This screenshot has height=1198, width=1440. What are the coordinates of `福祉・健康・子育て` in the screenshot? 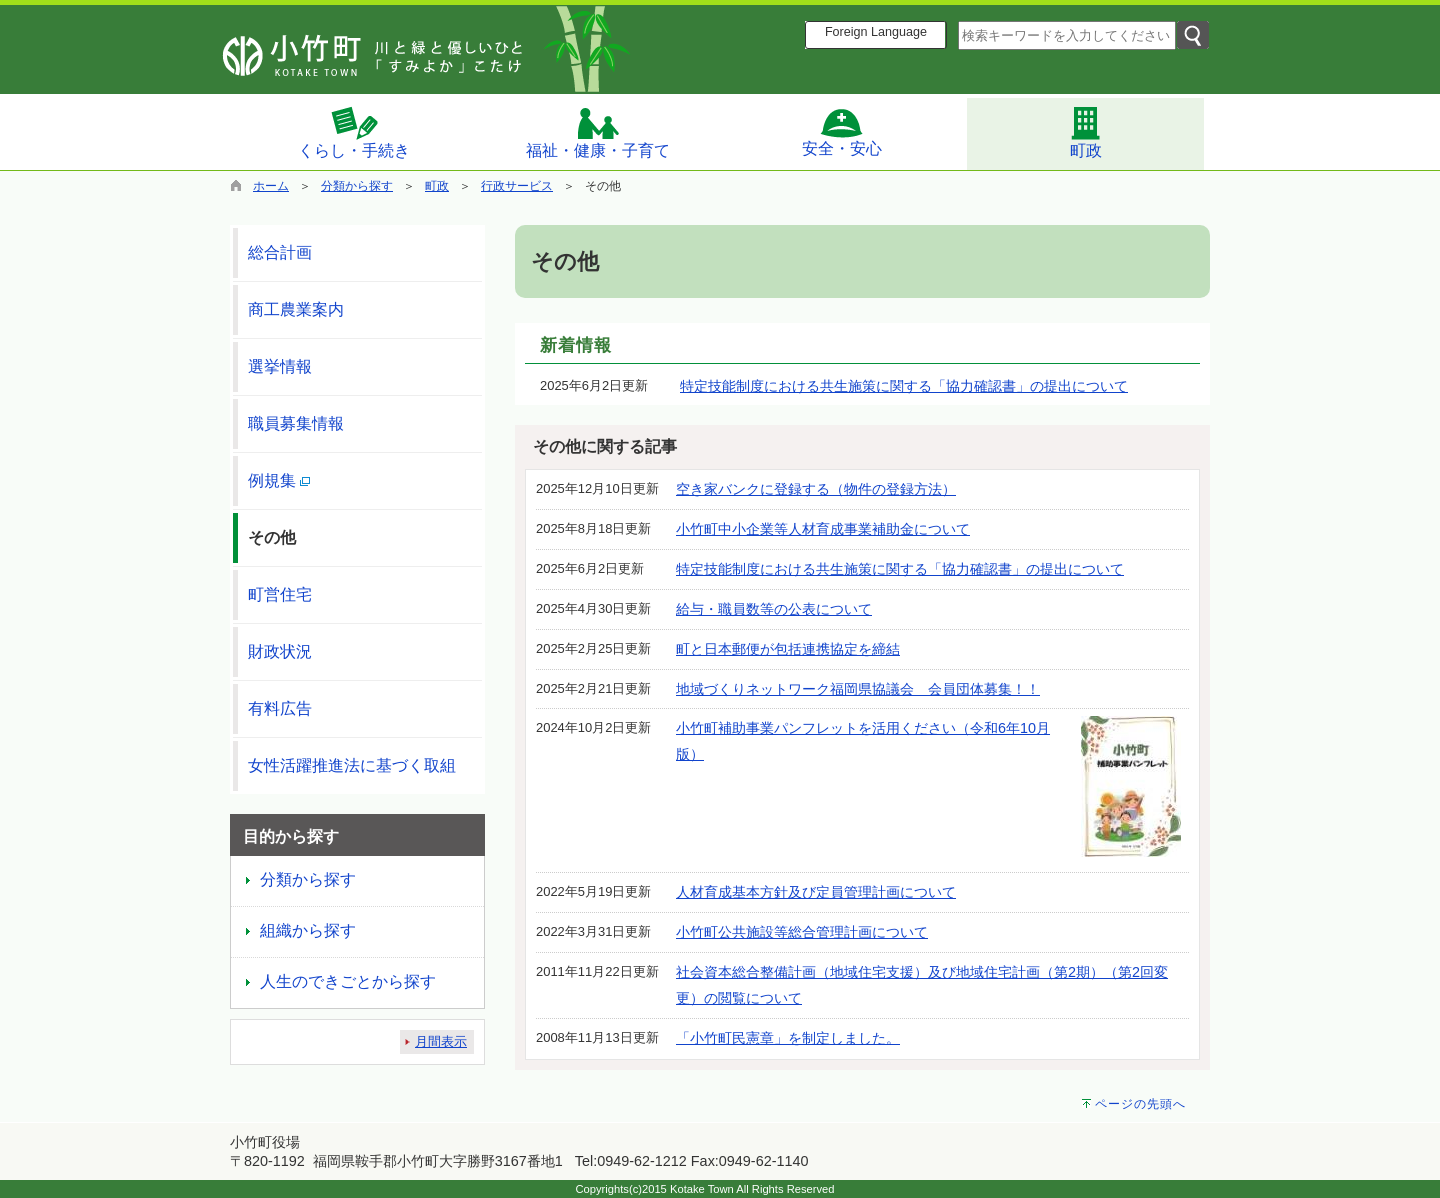 It's located at (598, 132).